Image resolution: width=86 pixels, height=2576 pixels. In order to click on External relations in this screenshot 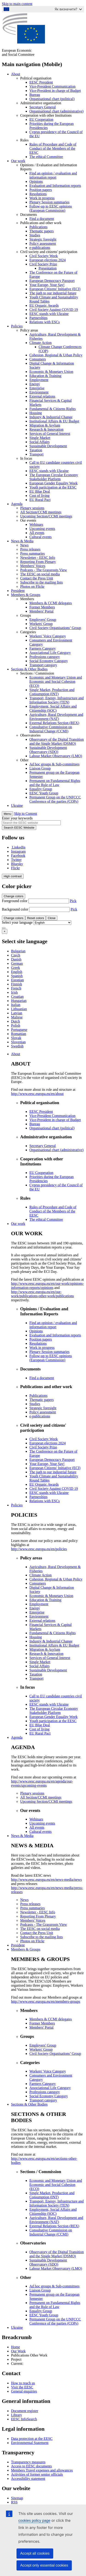, I will do `click(42, 396)`.